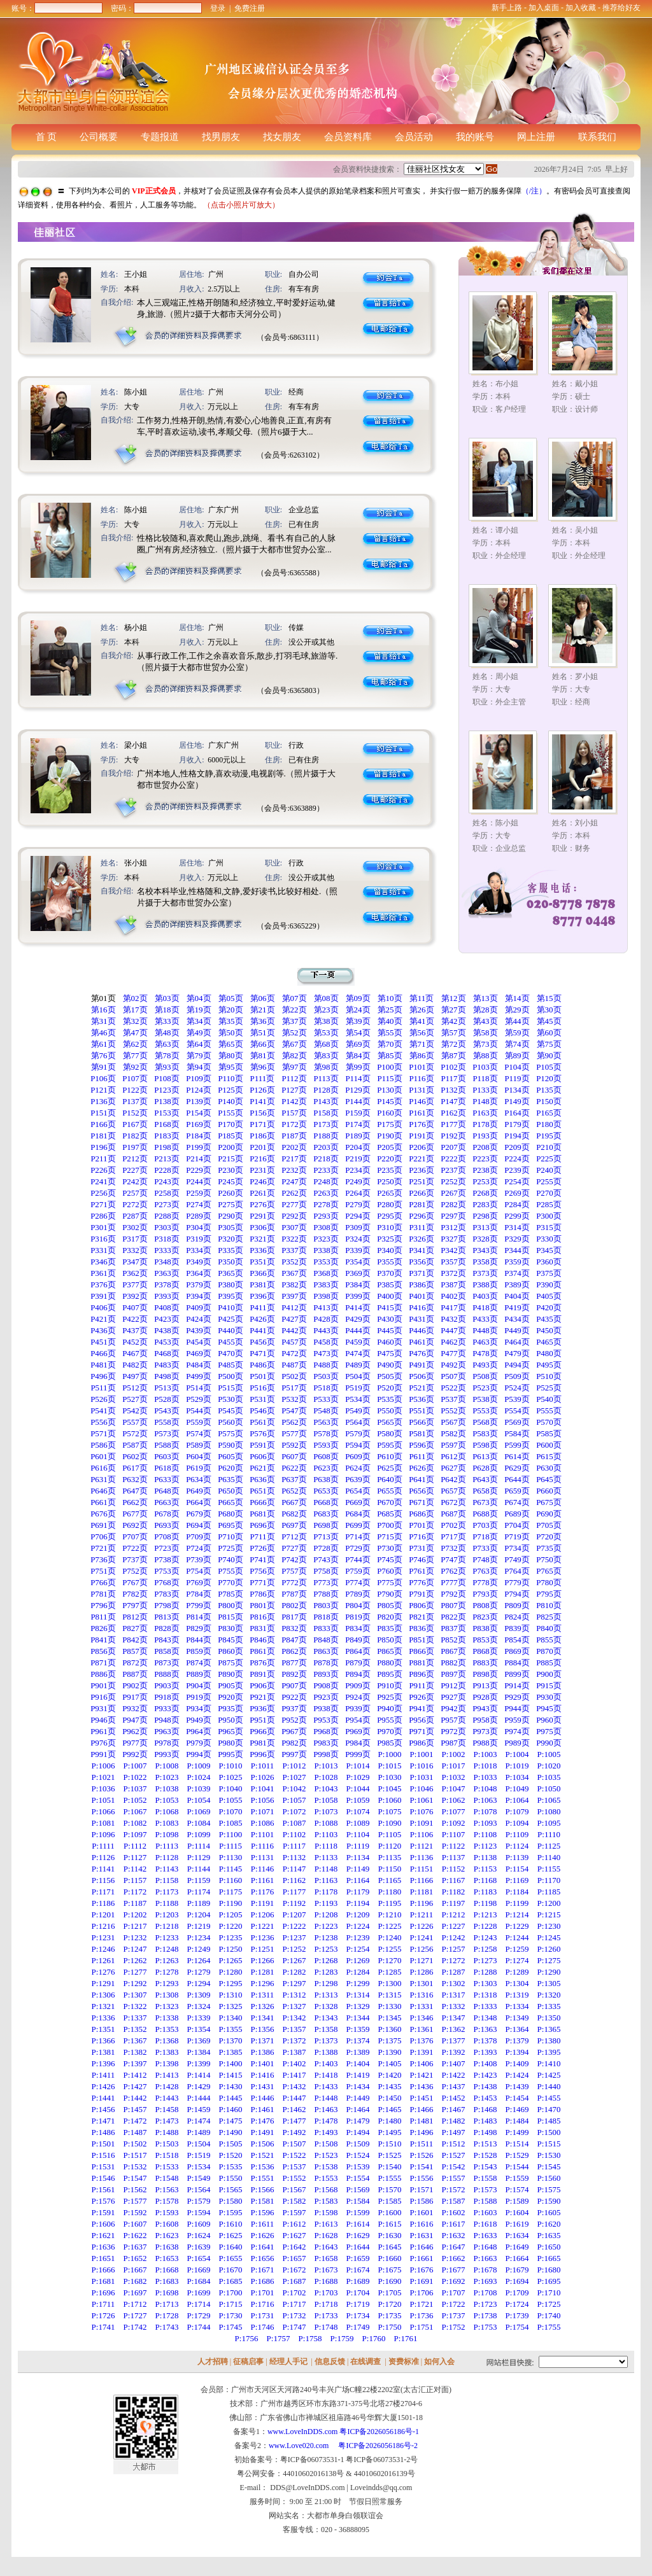  I want to click on P:1597, so click(294, 2212).